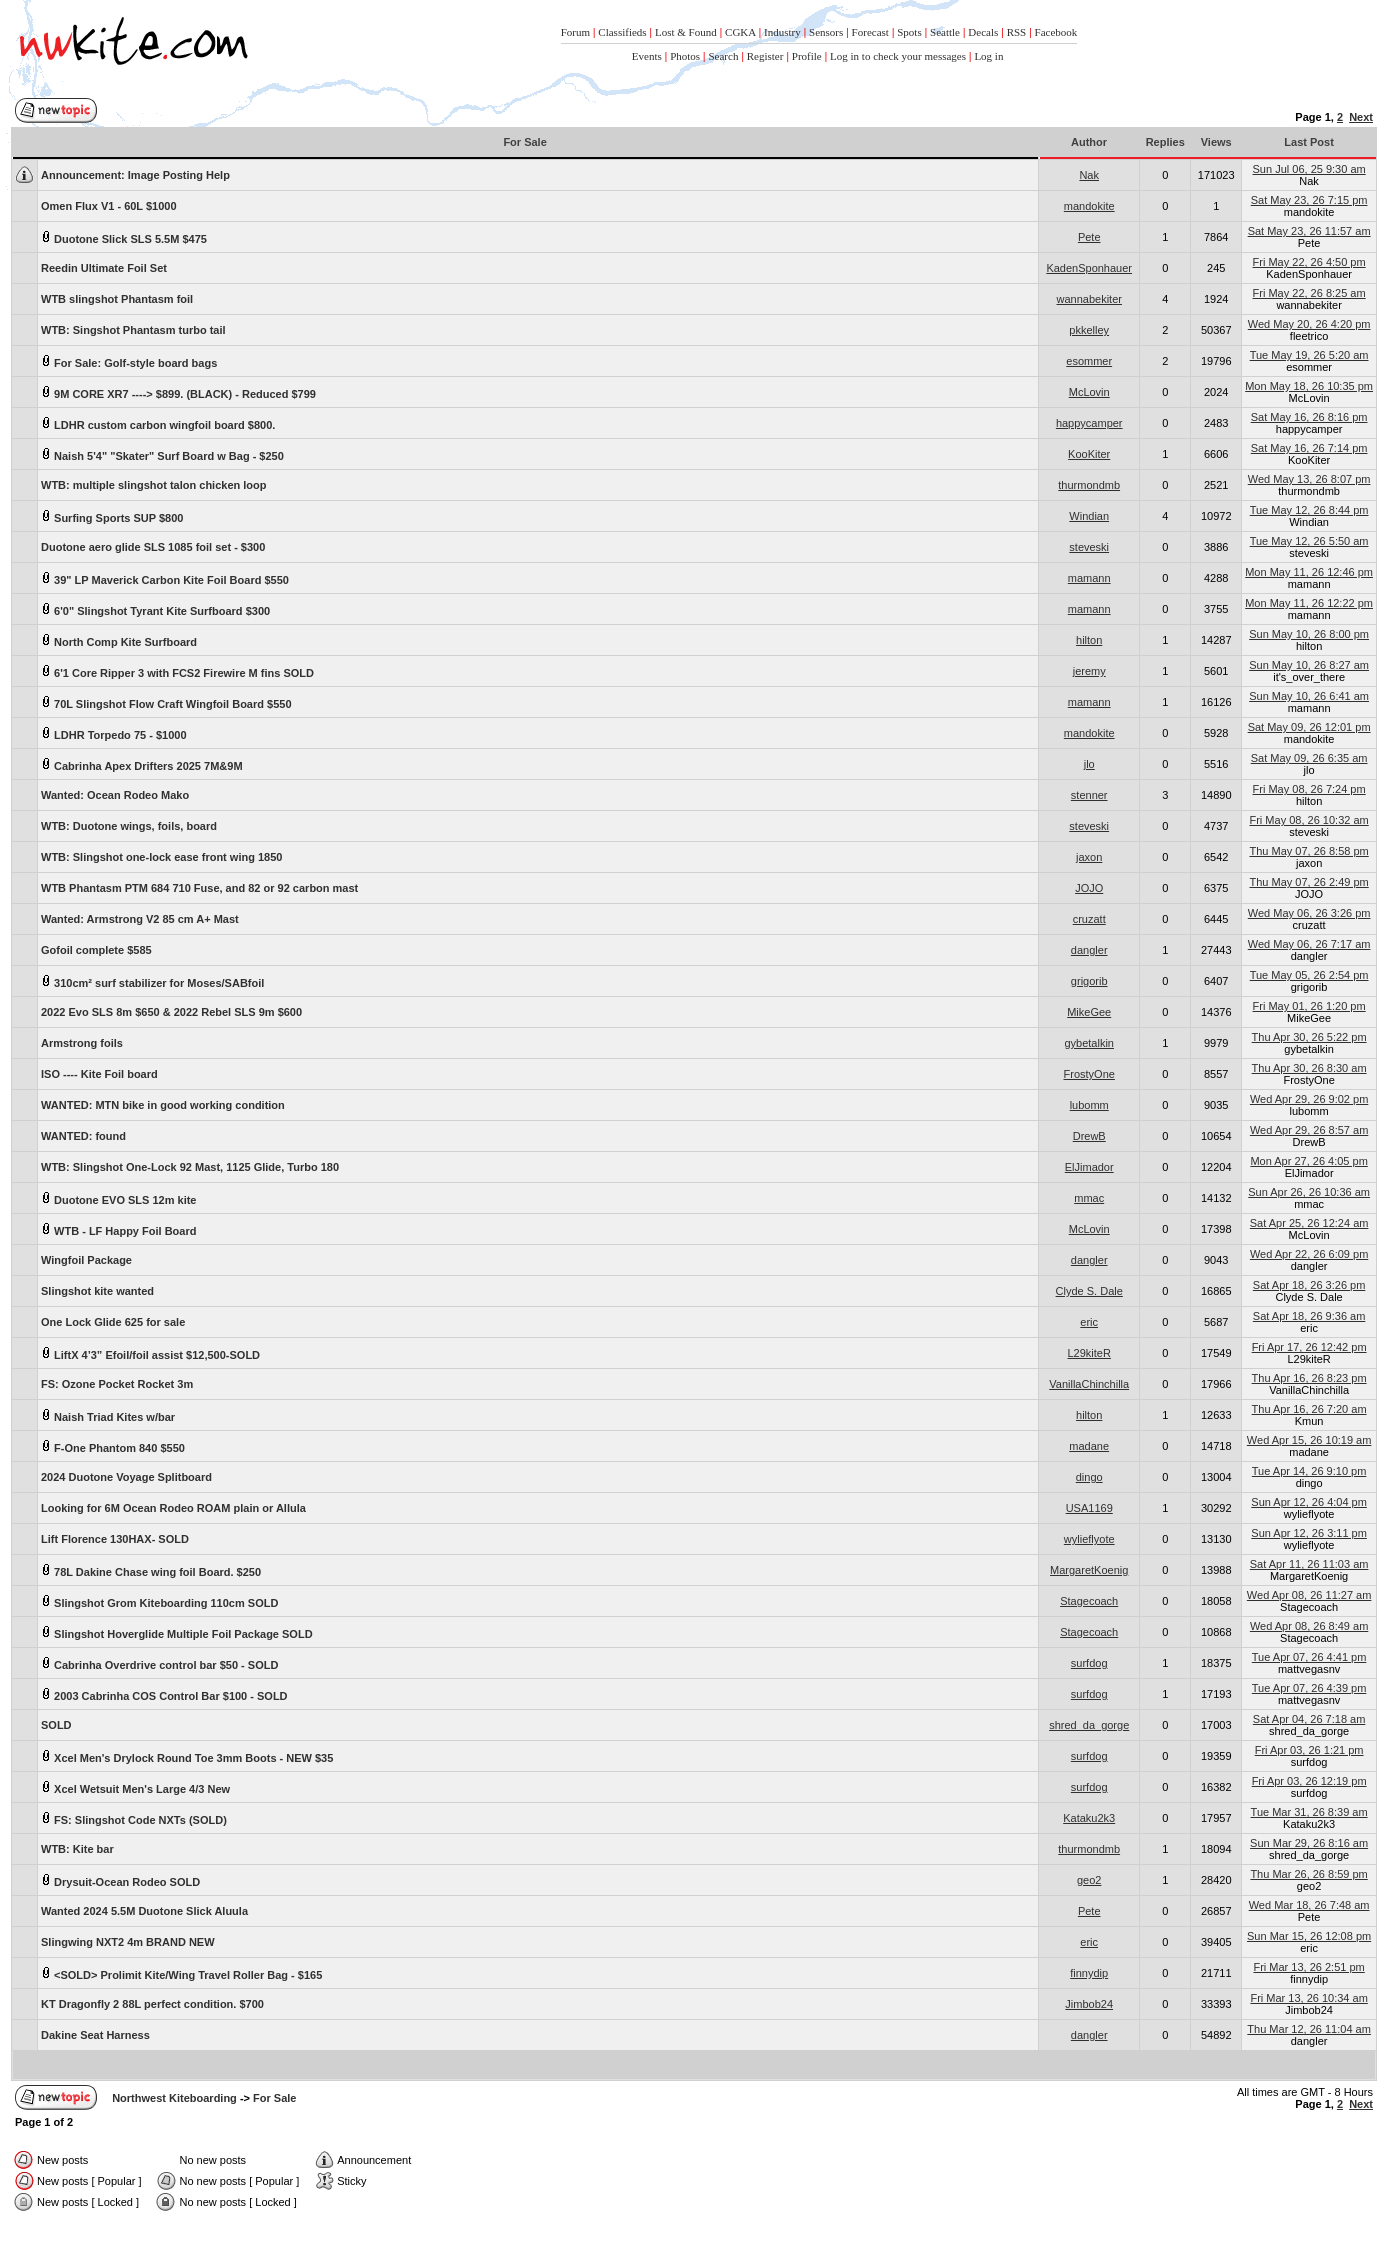  I want to click on ISO ---- Kite Foil board, so click(99, 1074).